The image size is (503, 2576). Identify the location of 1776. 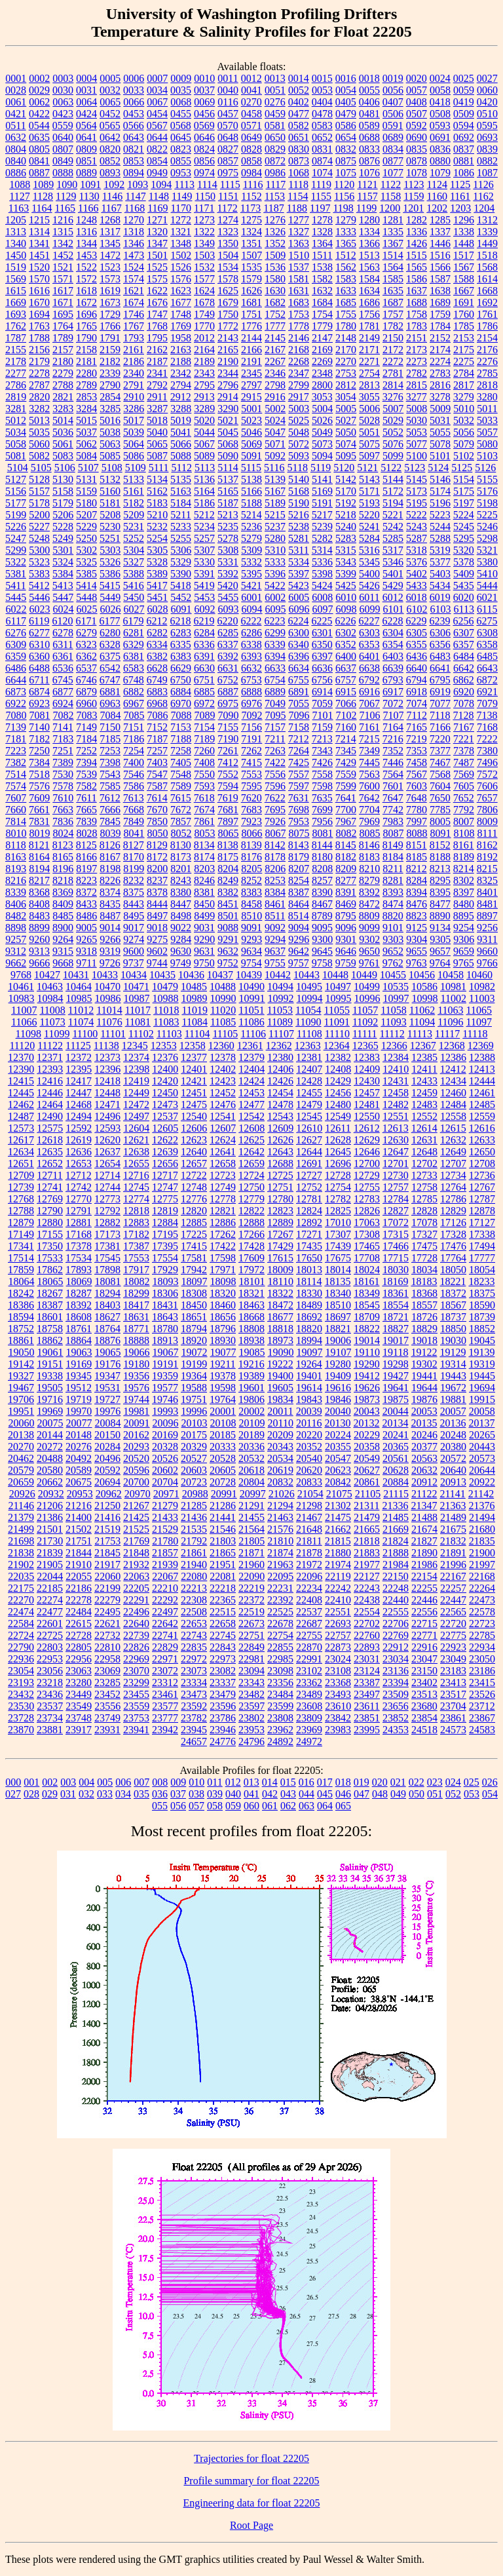
(251, 326).